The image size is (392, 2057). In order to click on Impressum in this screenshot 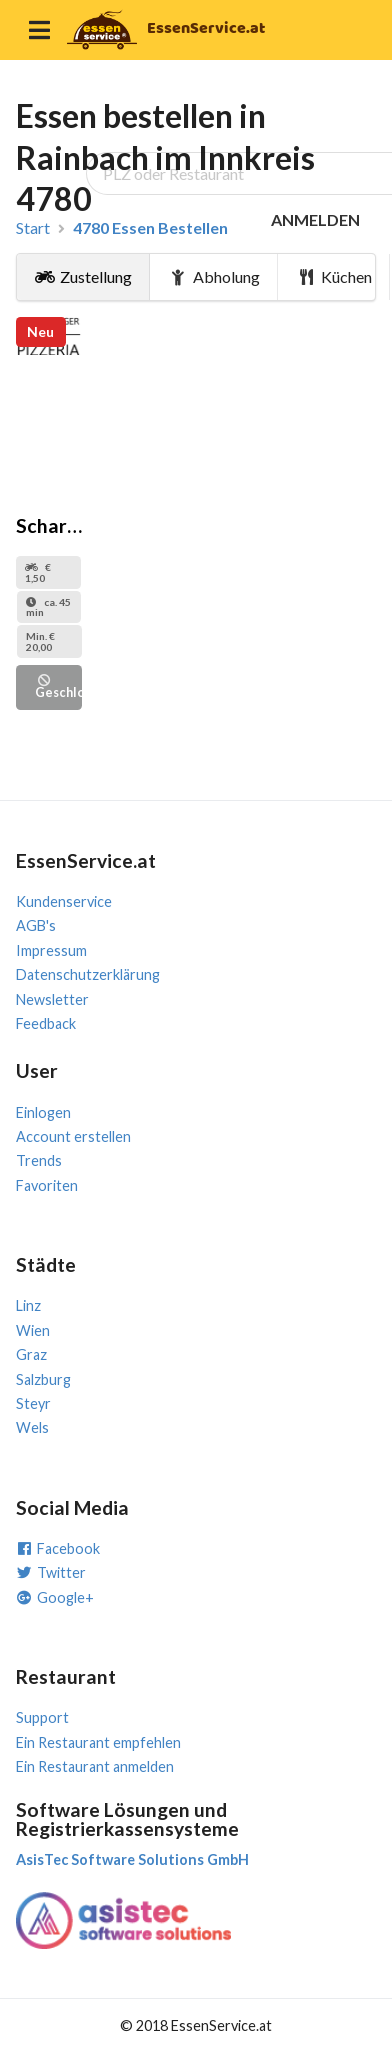, I will do `click(51, 950)`.